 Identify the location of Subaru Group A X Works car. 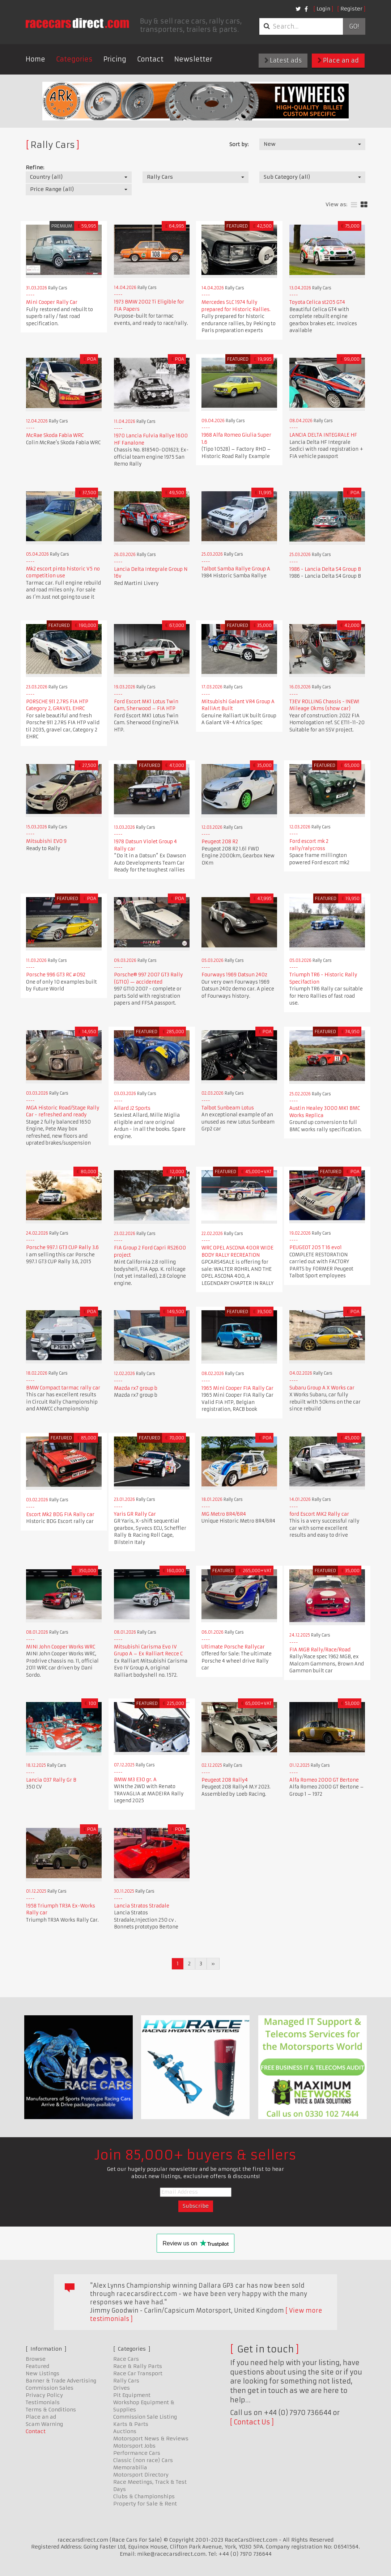
(321, 1388).